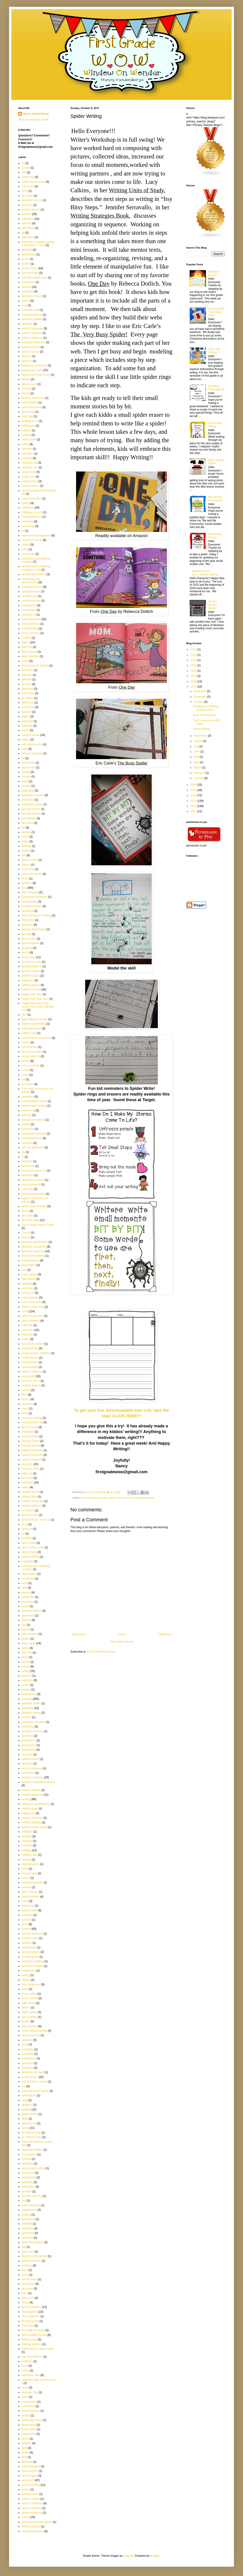  What do you see at coordinates (34, 1133) in the screenshot?
I see `interactive notebook` at bounding box center [34, 1133].